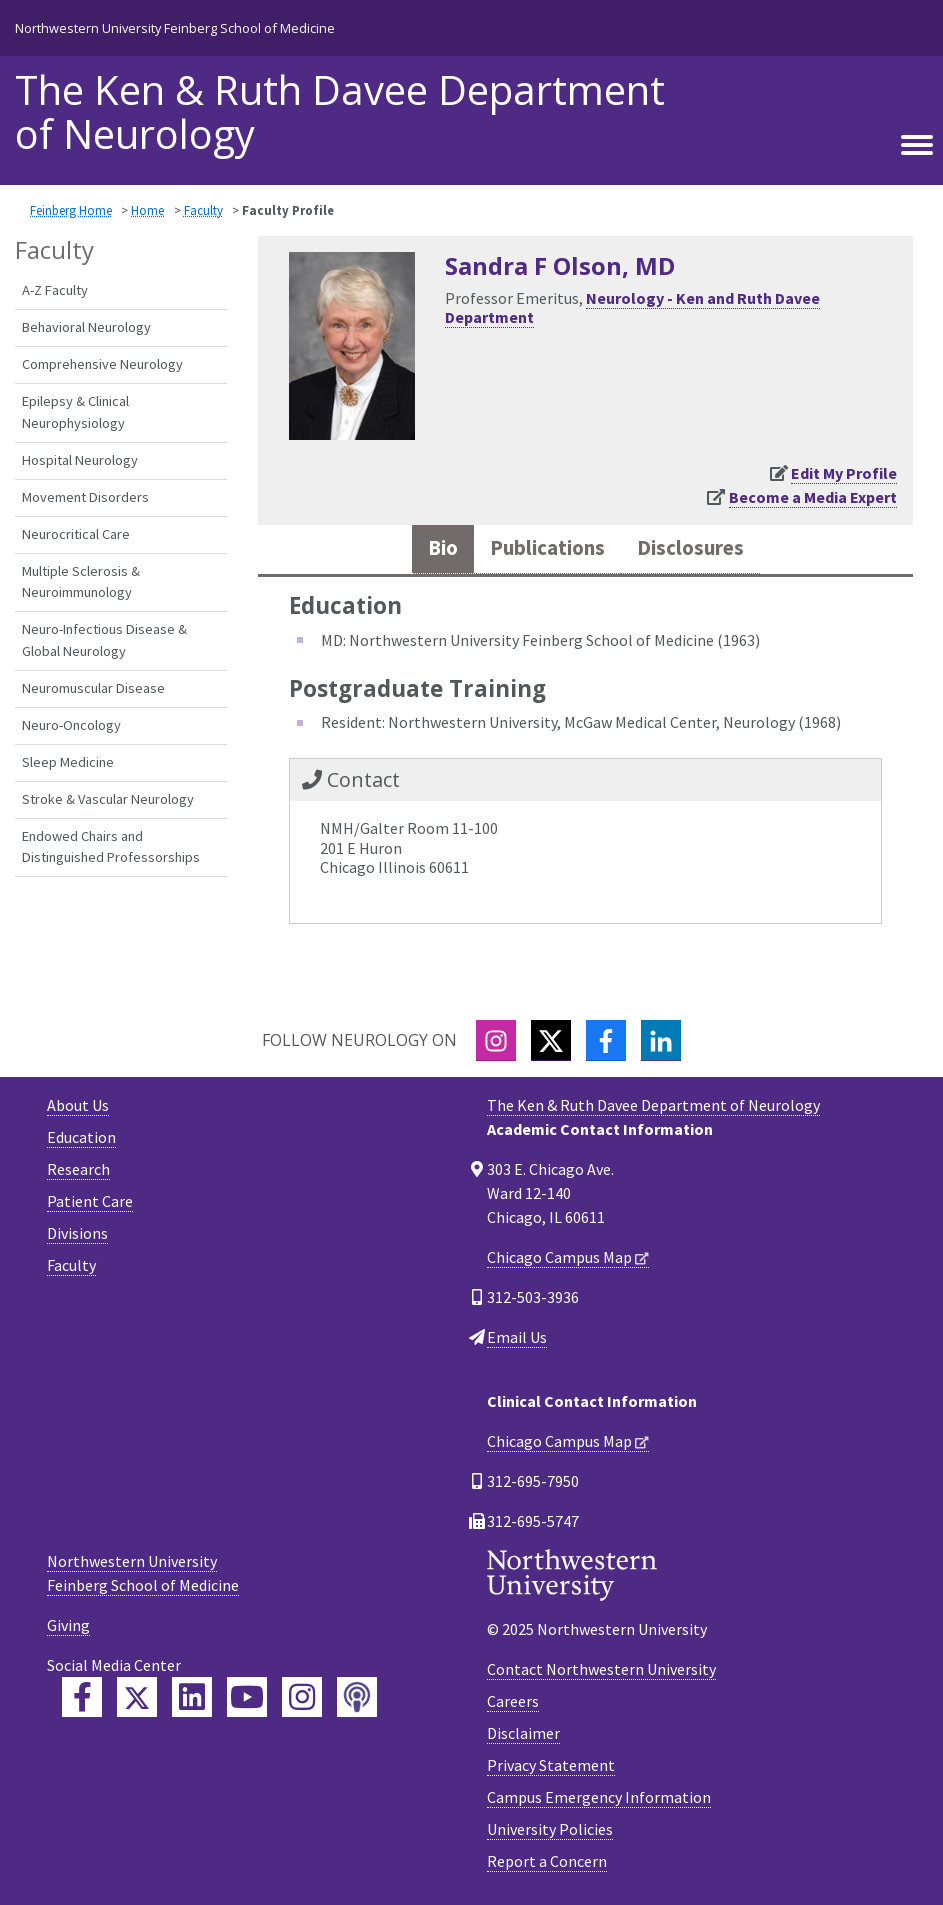 The height and width of the screenshot is (1905, 943). What do you see at coordinates (606, 1040) in the screenshot?
I see `[Facebook]` at bounding box center [606, 1040].